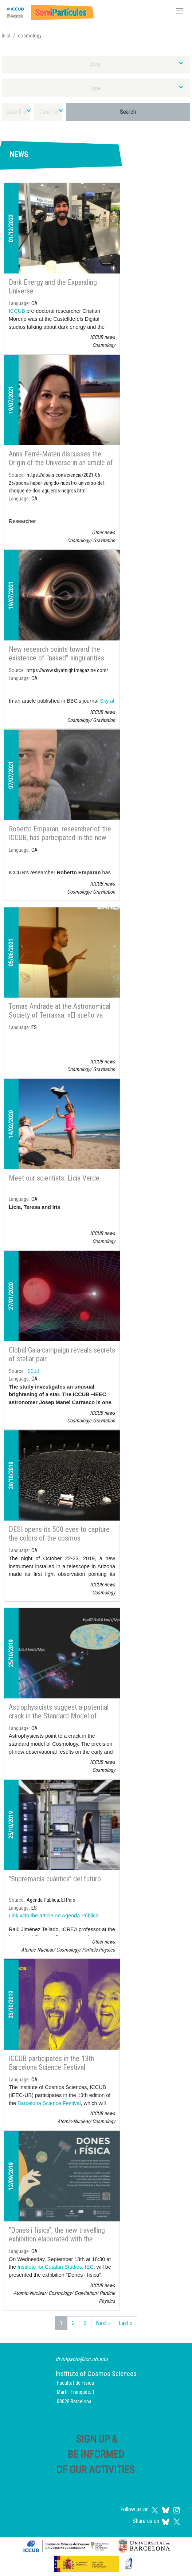  Describe the element at coordinates (180, 11) in the screenshot. I see `[Toggle navigation]` at that location.